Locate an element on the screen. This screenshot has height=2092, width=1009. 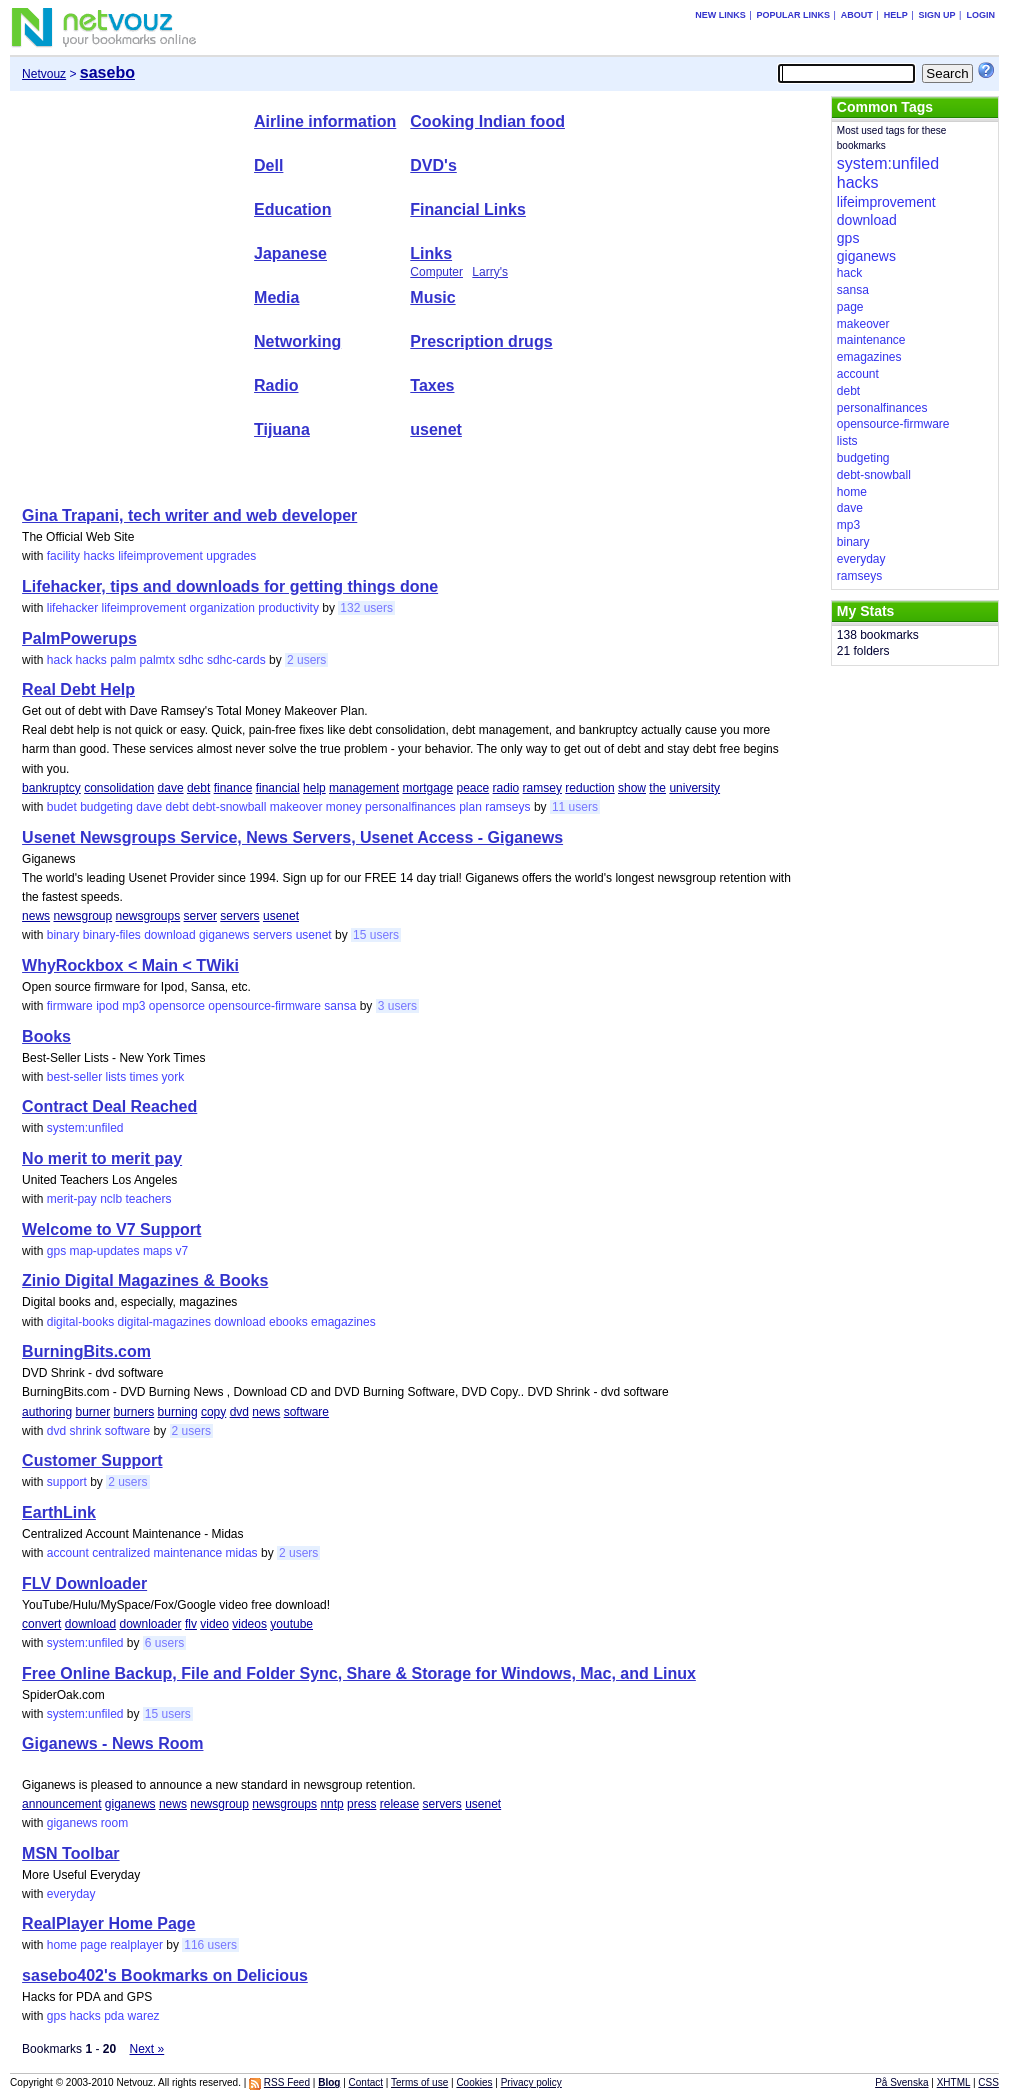
sdhc-cards is located at coordinates (236, 660).